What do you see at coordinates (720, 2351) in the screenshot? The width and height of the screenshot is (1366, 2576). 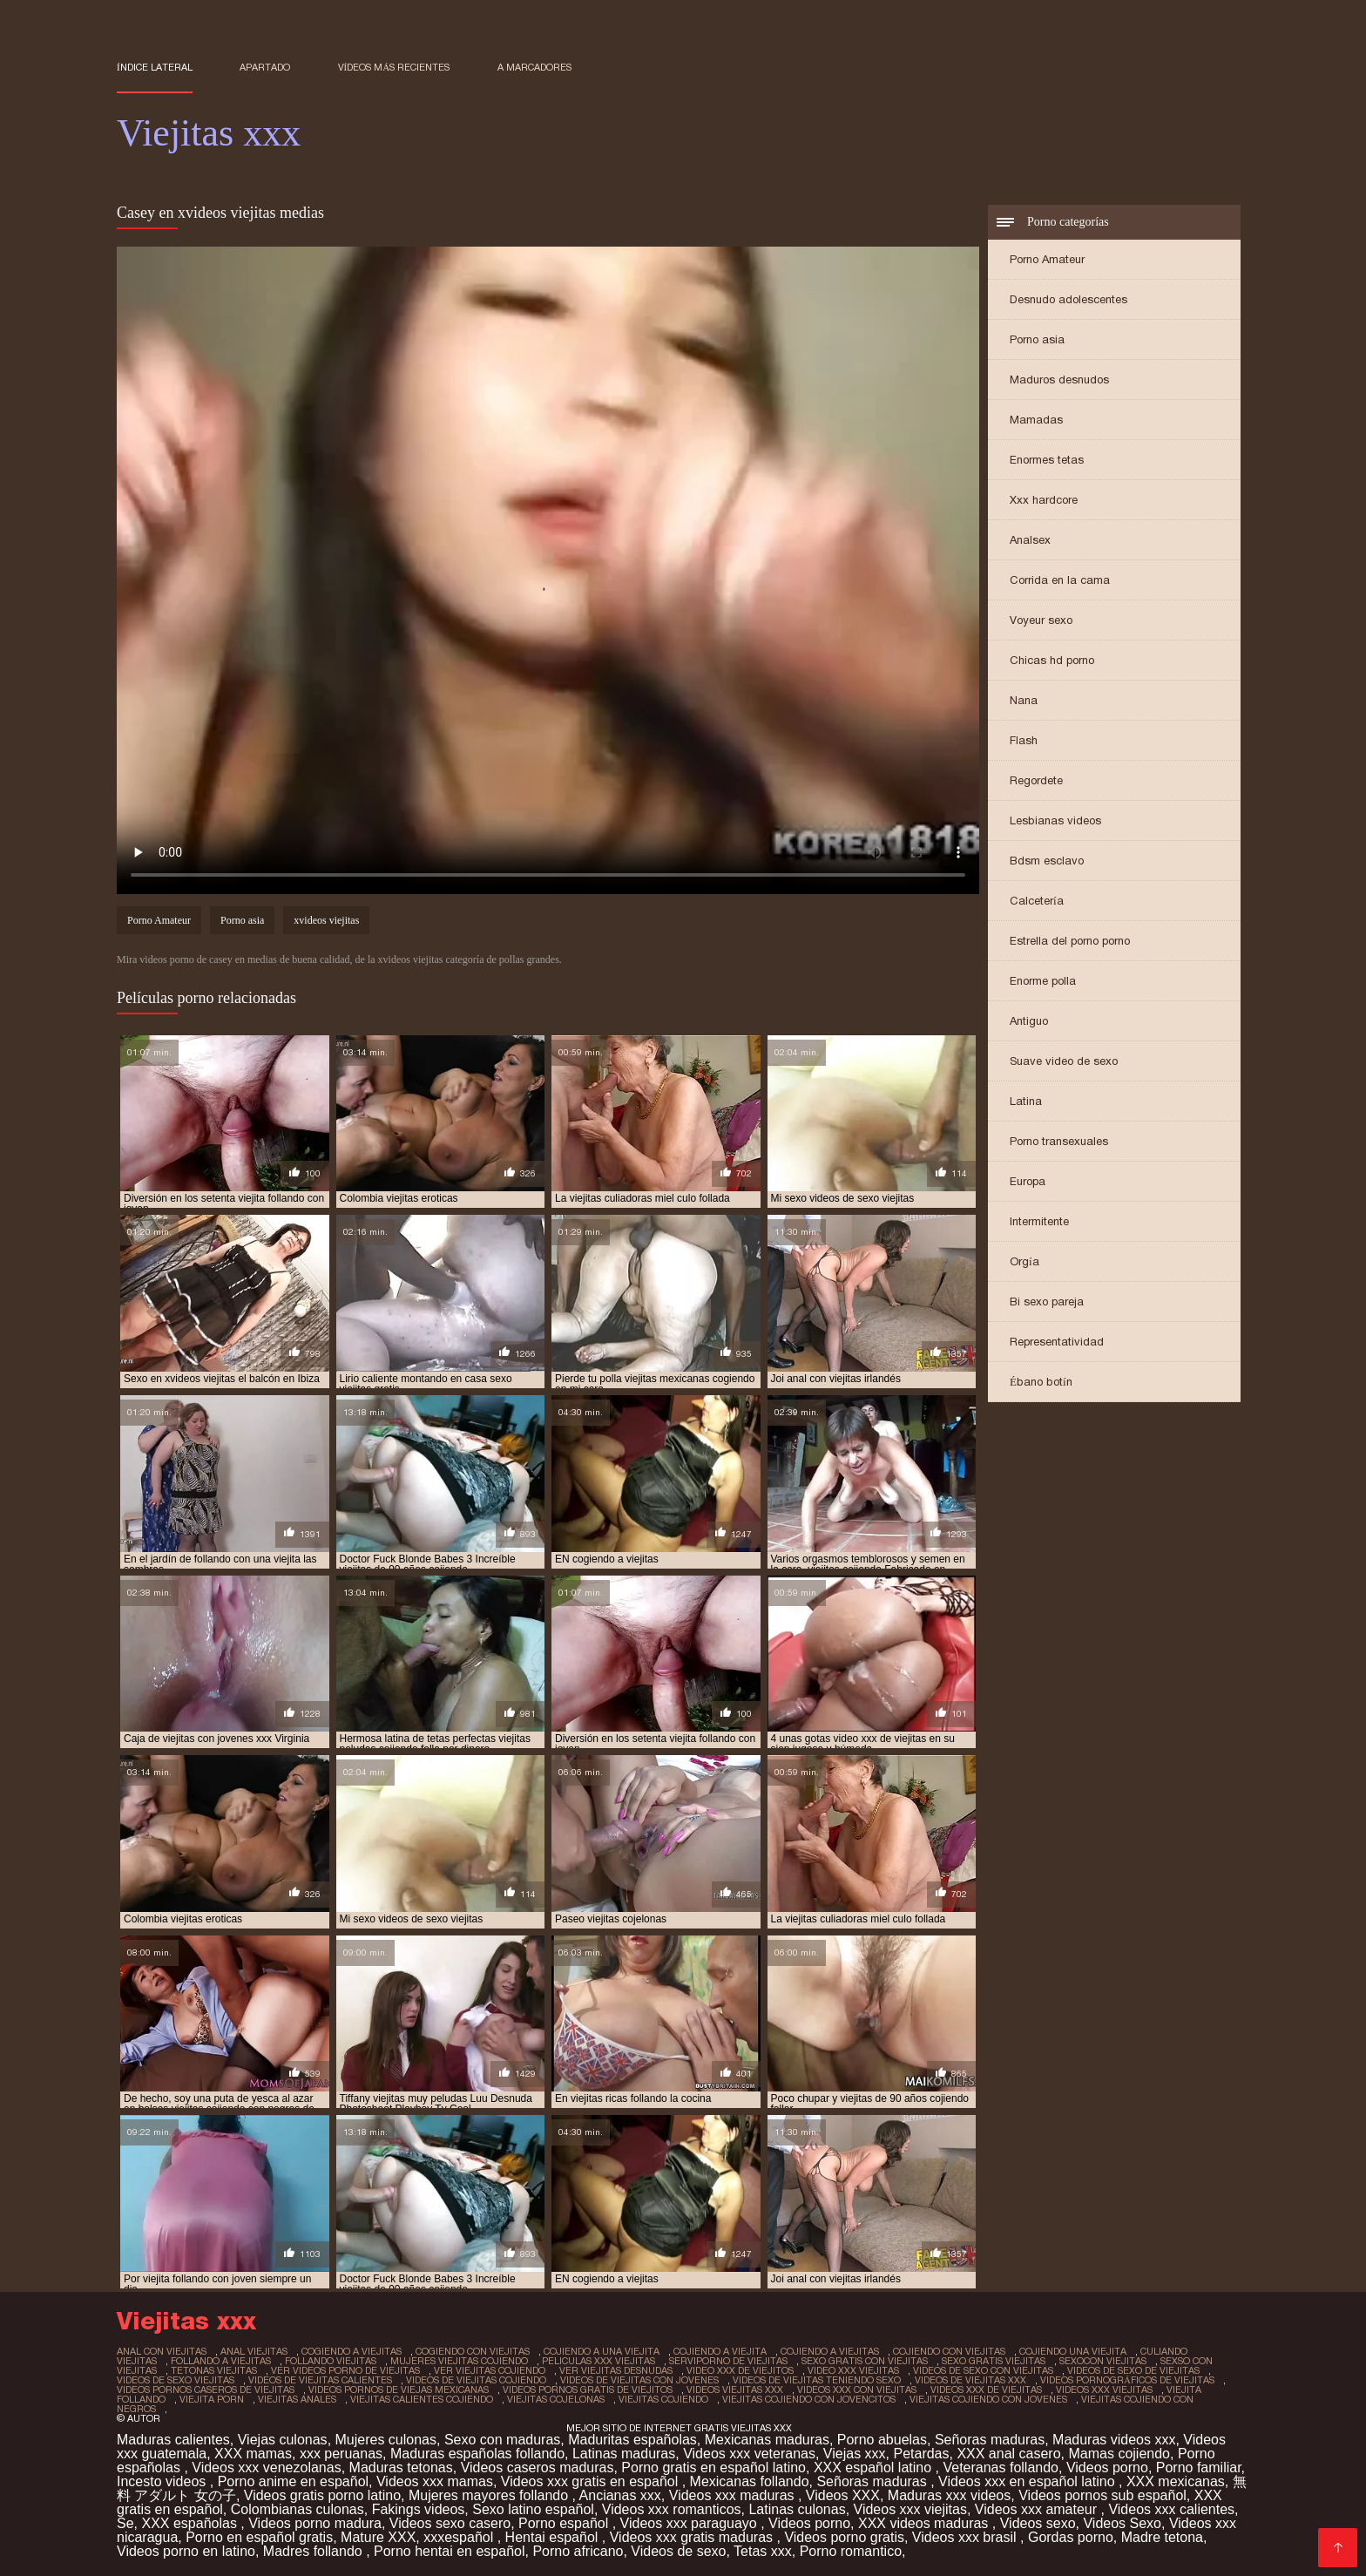 I see `cojiendo a viejita` at bounding box center [720, 2351].